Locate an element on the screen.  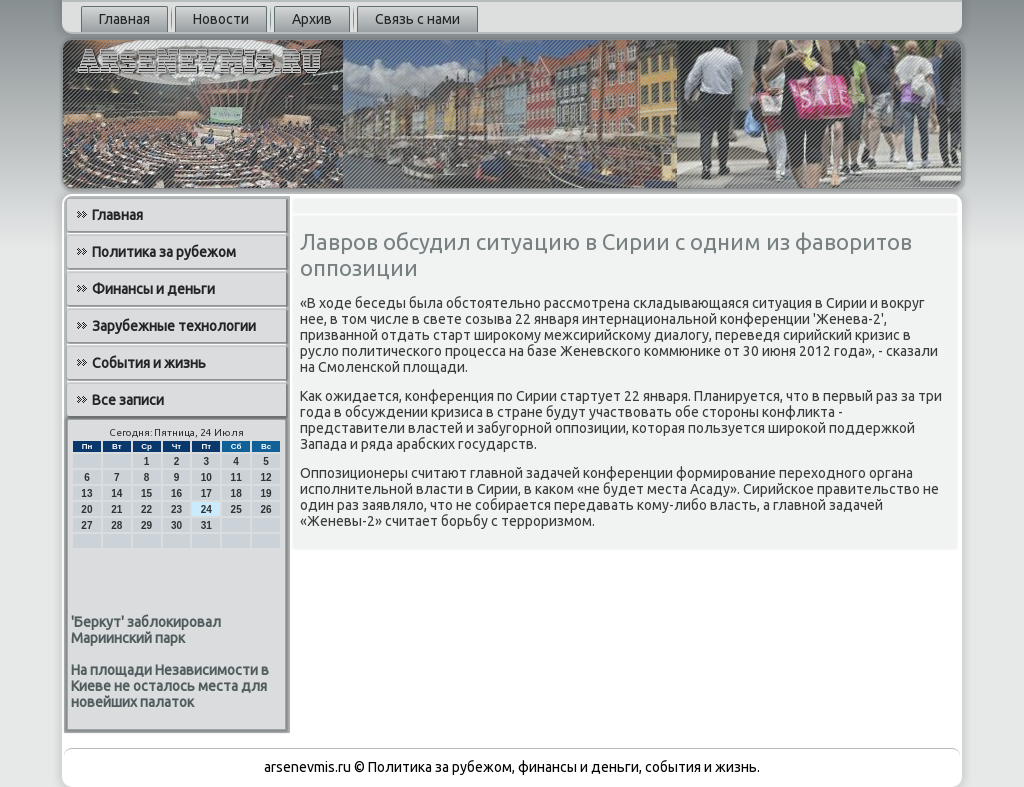
21 is located at coordinates (116, 509).